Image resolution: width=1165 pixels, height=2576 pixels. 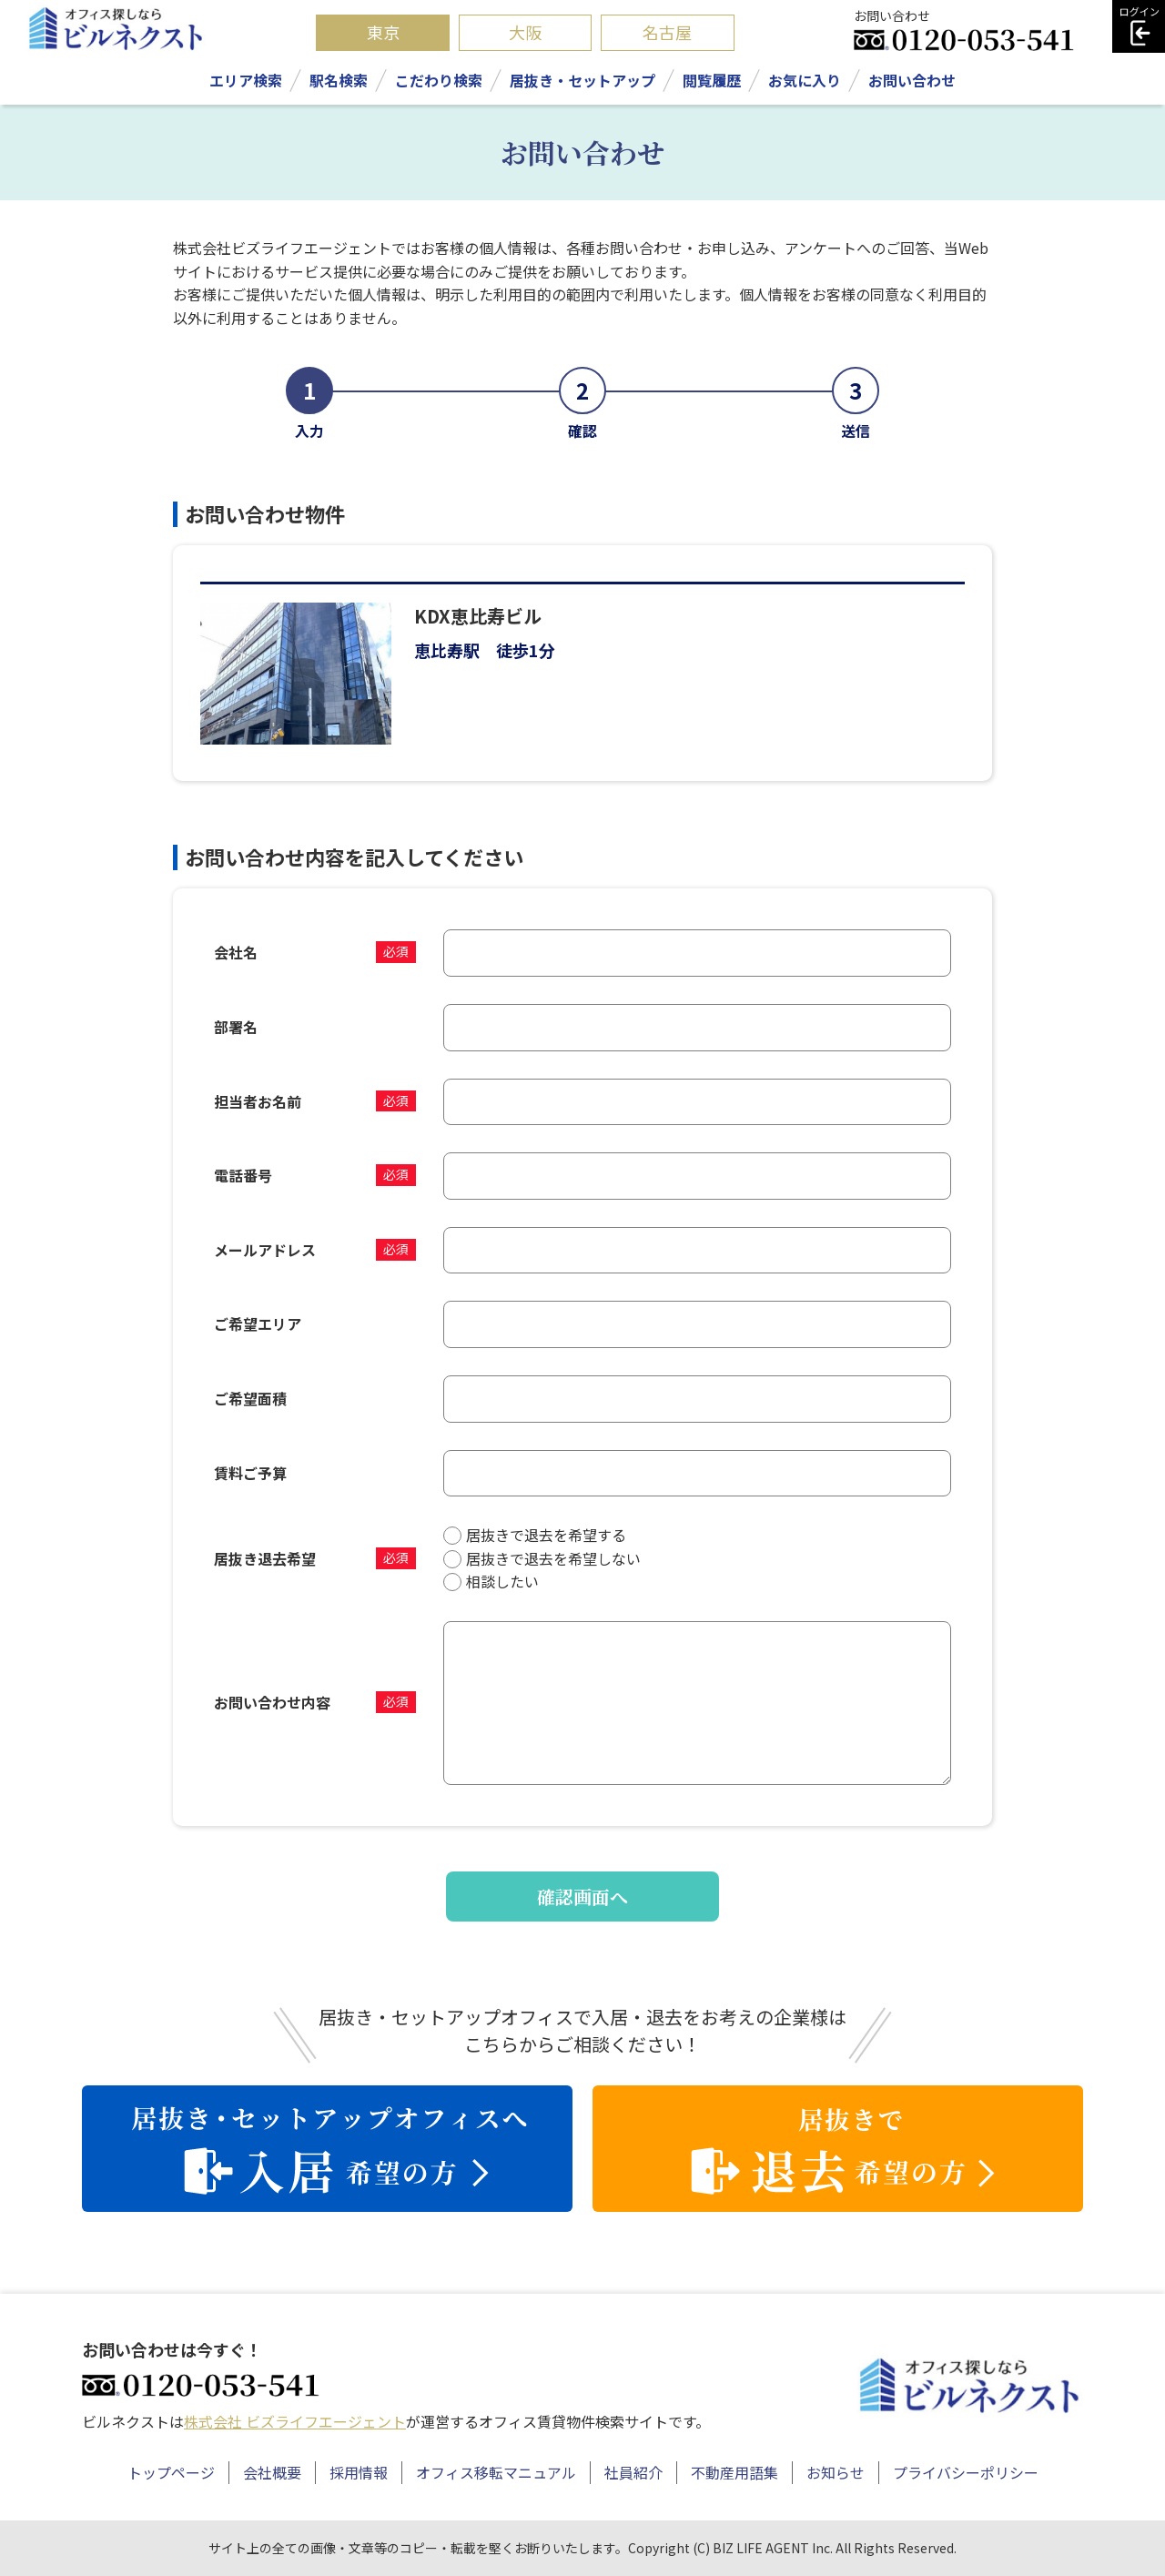 I want to click on 不動産用語集, so click(x=734, y=2472).